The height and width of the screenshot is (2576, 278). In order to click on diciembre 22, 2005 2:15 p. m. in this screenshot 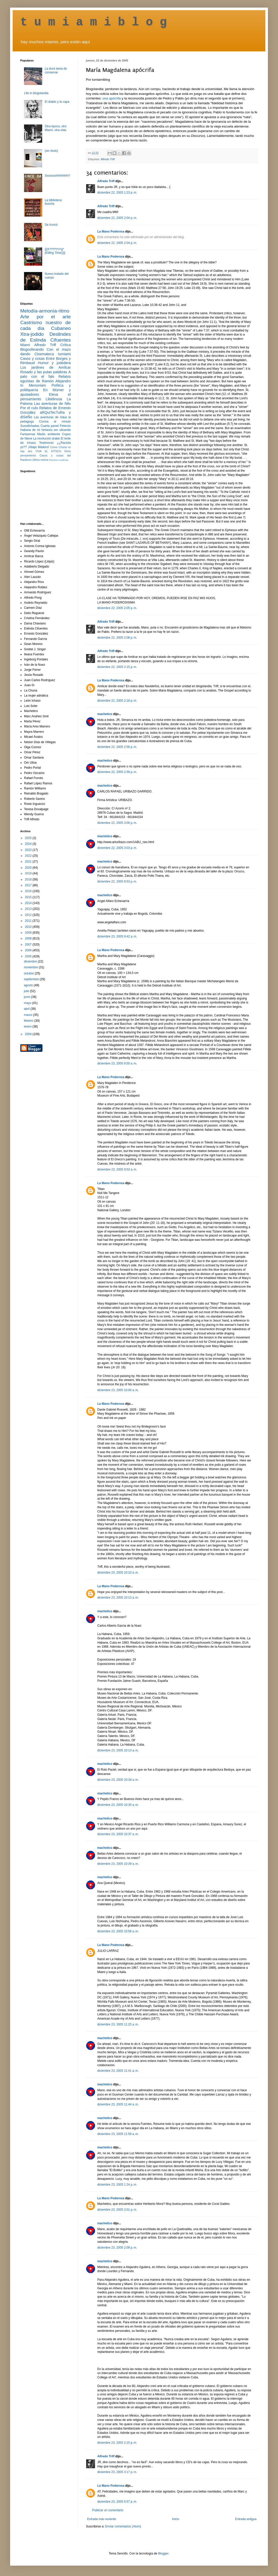, I will do `click(117, 667)`.